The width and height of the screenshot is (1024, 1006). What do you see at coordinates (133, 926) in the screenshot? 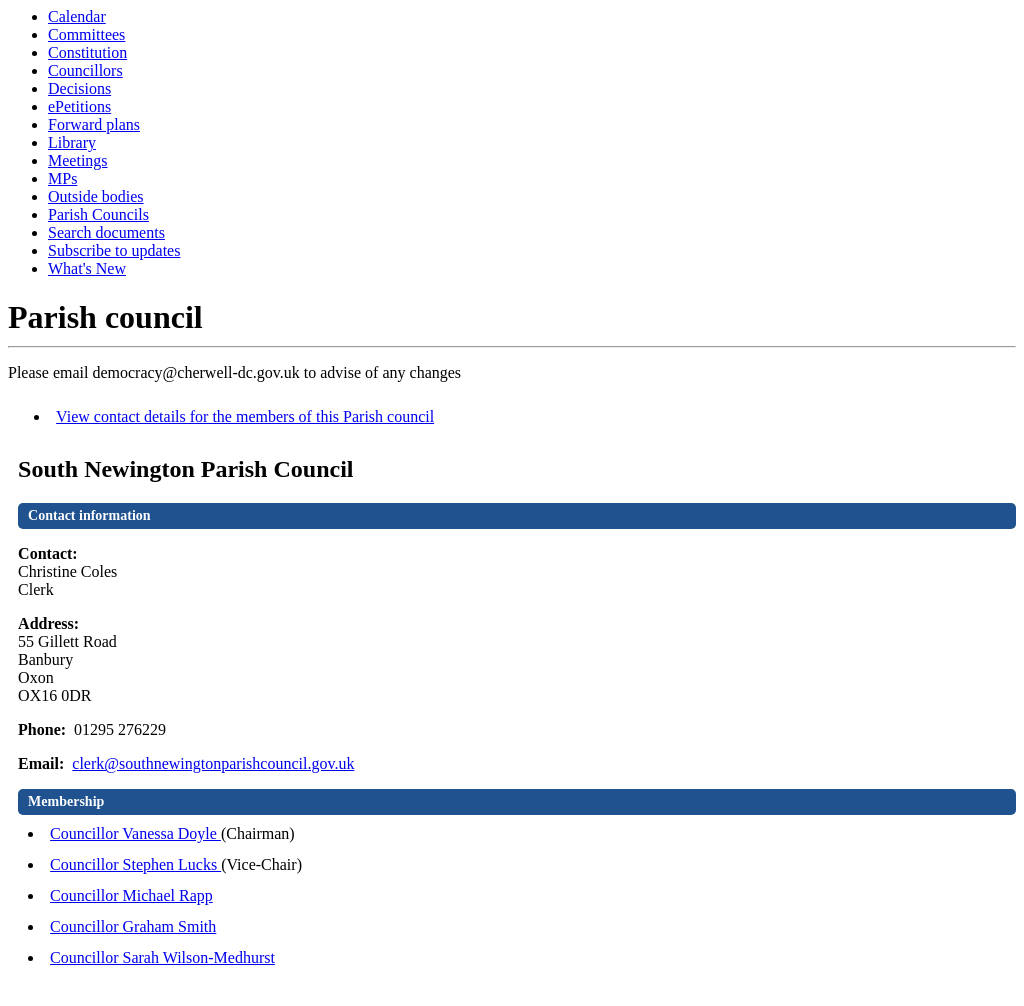
I see `Councillor Graham Smith` at bounding box center [133, 926].